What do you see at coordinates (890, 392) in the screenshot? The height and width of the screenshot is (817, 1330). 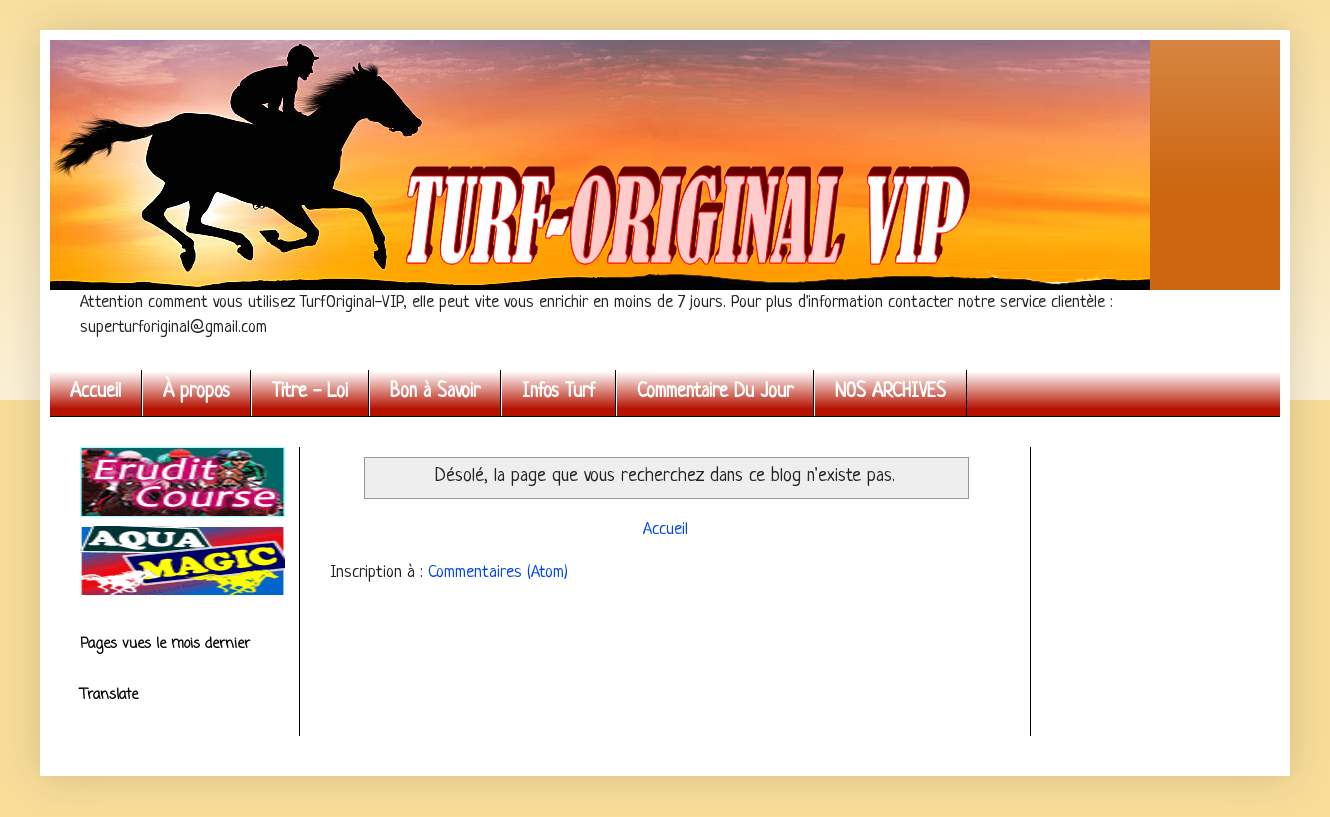 I see `NOS ARCHIVES` at bounding box center [890, 392].